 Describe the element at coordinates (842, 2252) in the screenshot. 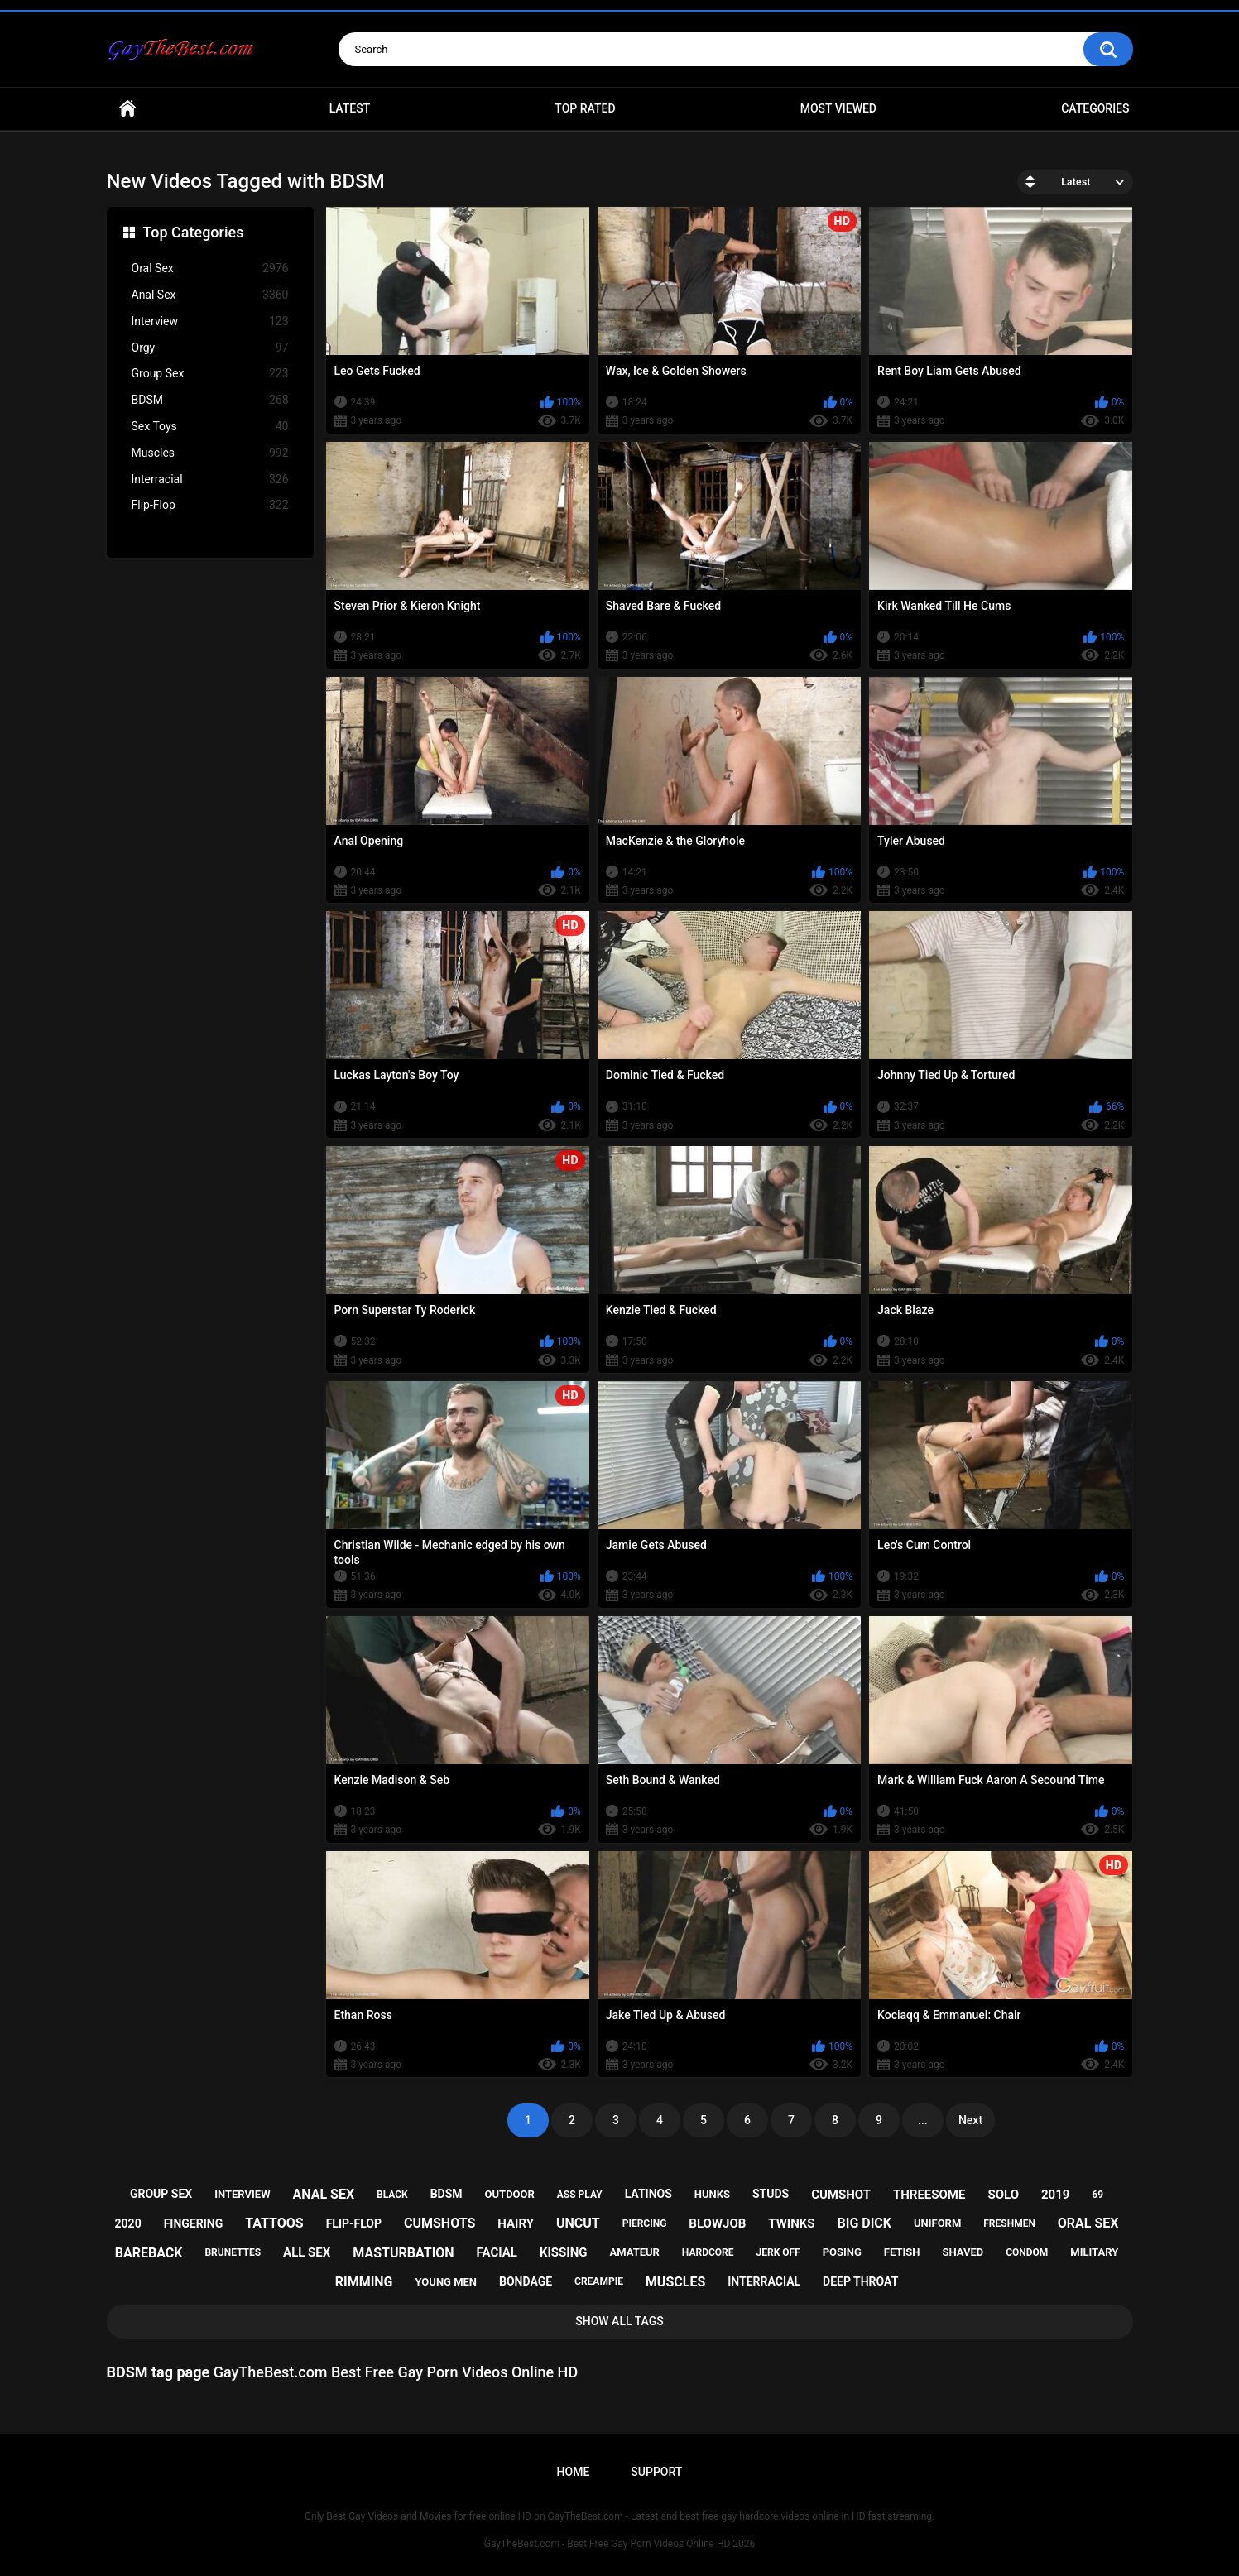

I see `posing` at that location.